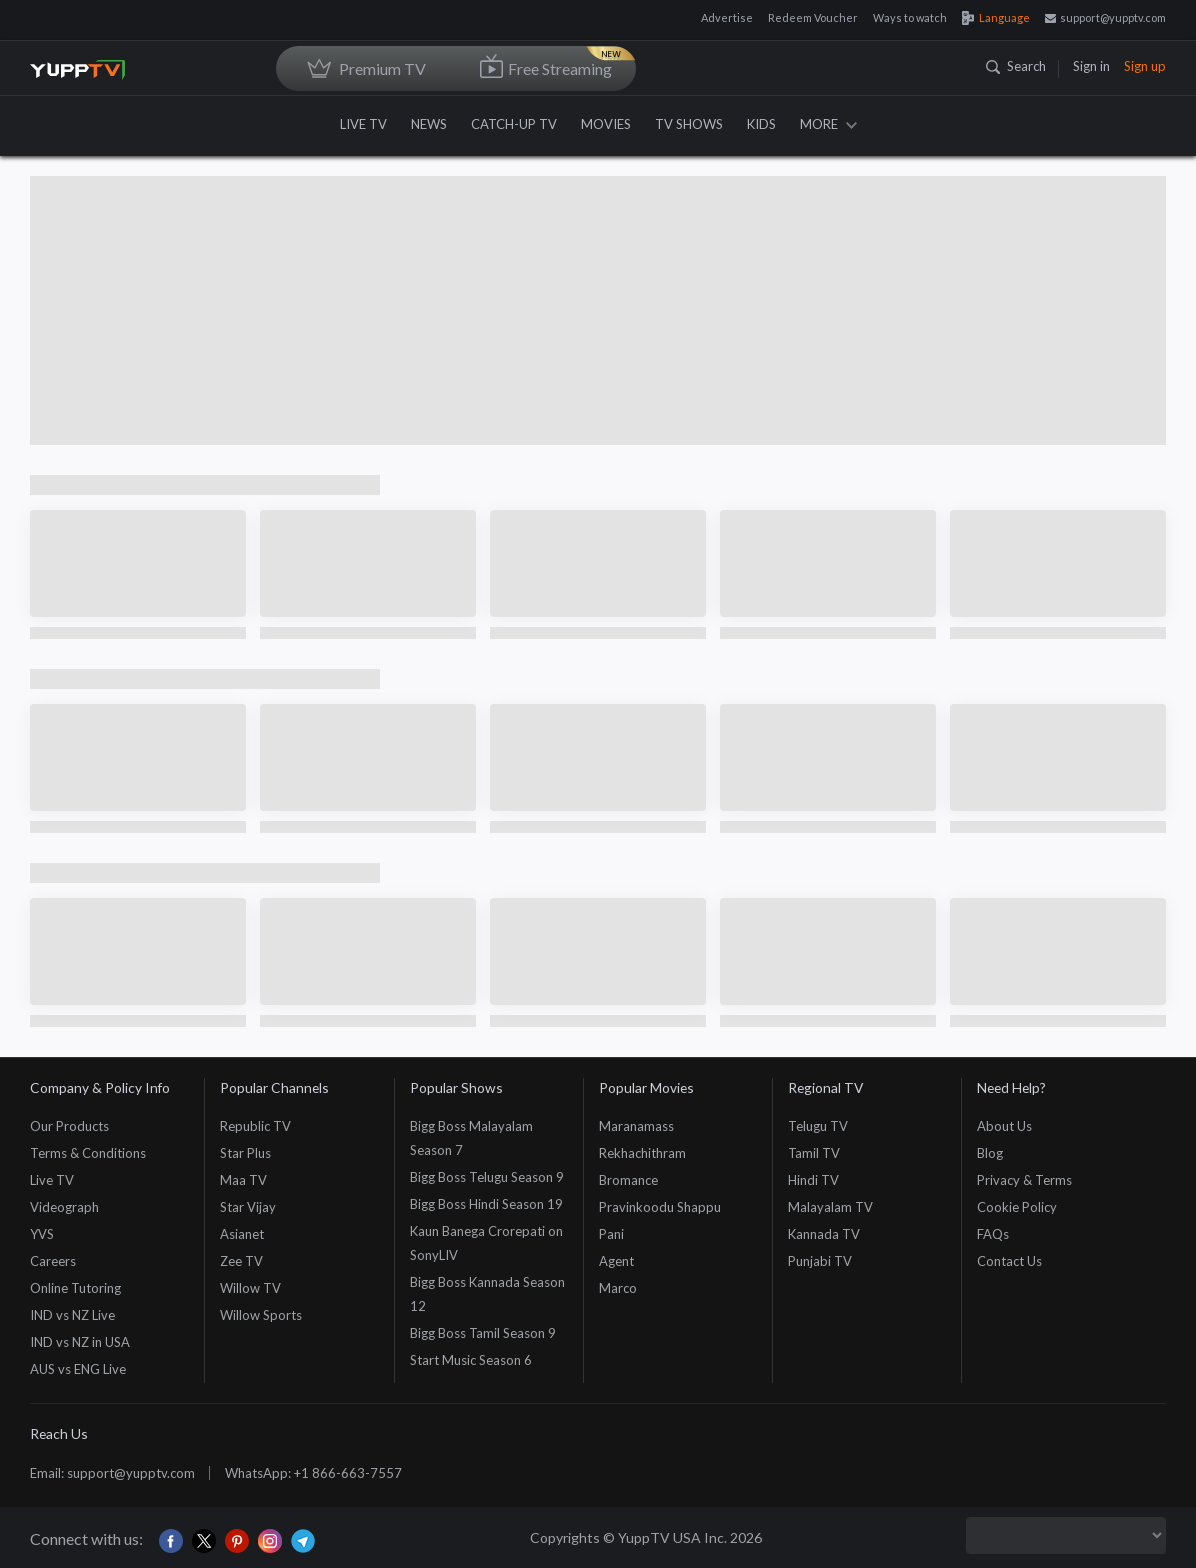  What do you see at coordinates (75, 1288) in the screenshot?
I see `Online Tutoring` at bounding box center [75, 1288].